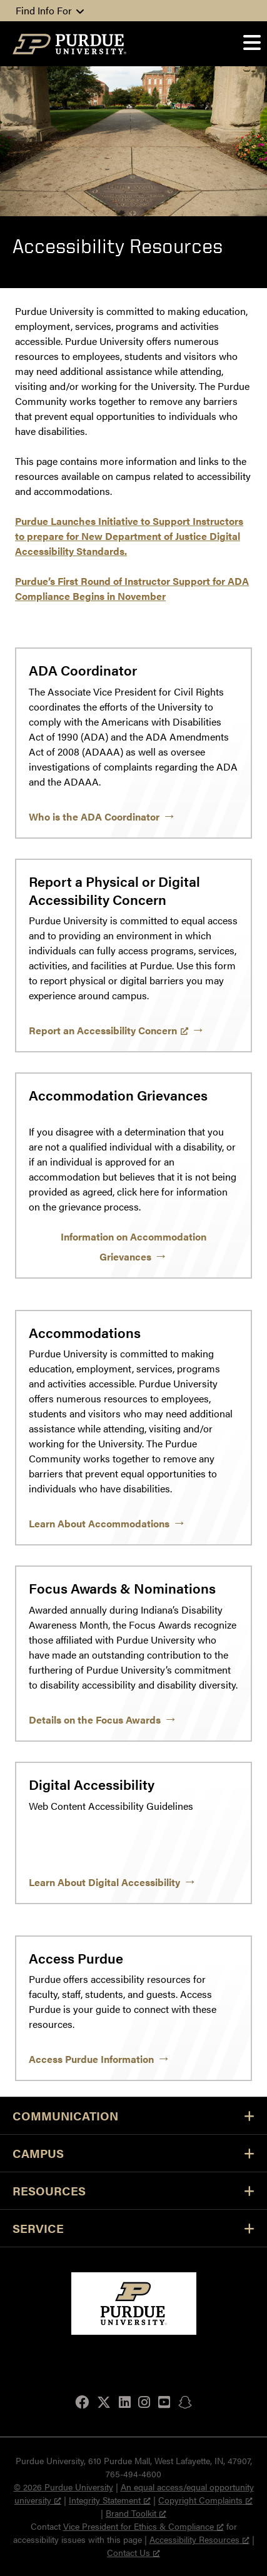  I want to click on Details on the Focus Awards, so click(95, 1719).